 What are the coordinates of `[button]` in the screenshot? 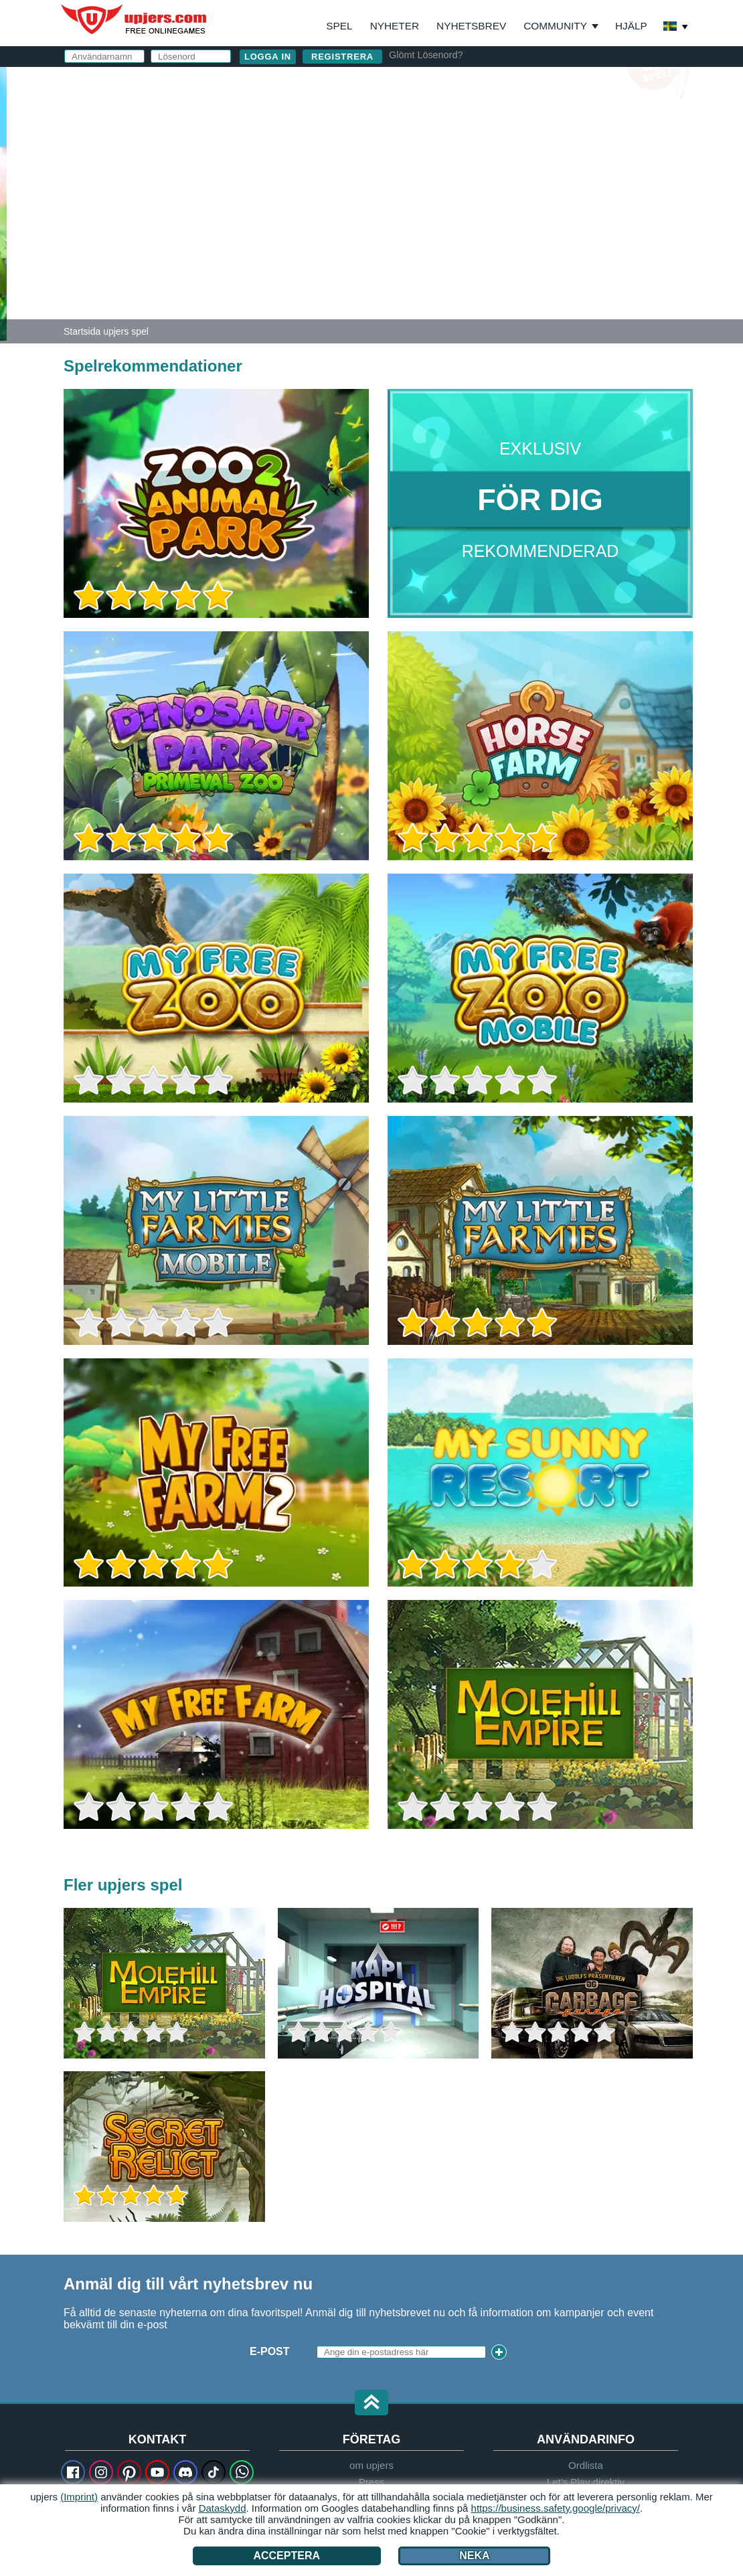 It's located at (371, 2403).